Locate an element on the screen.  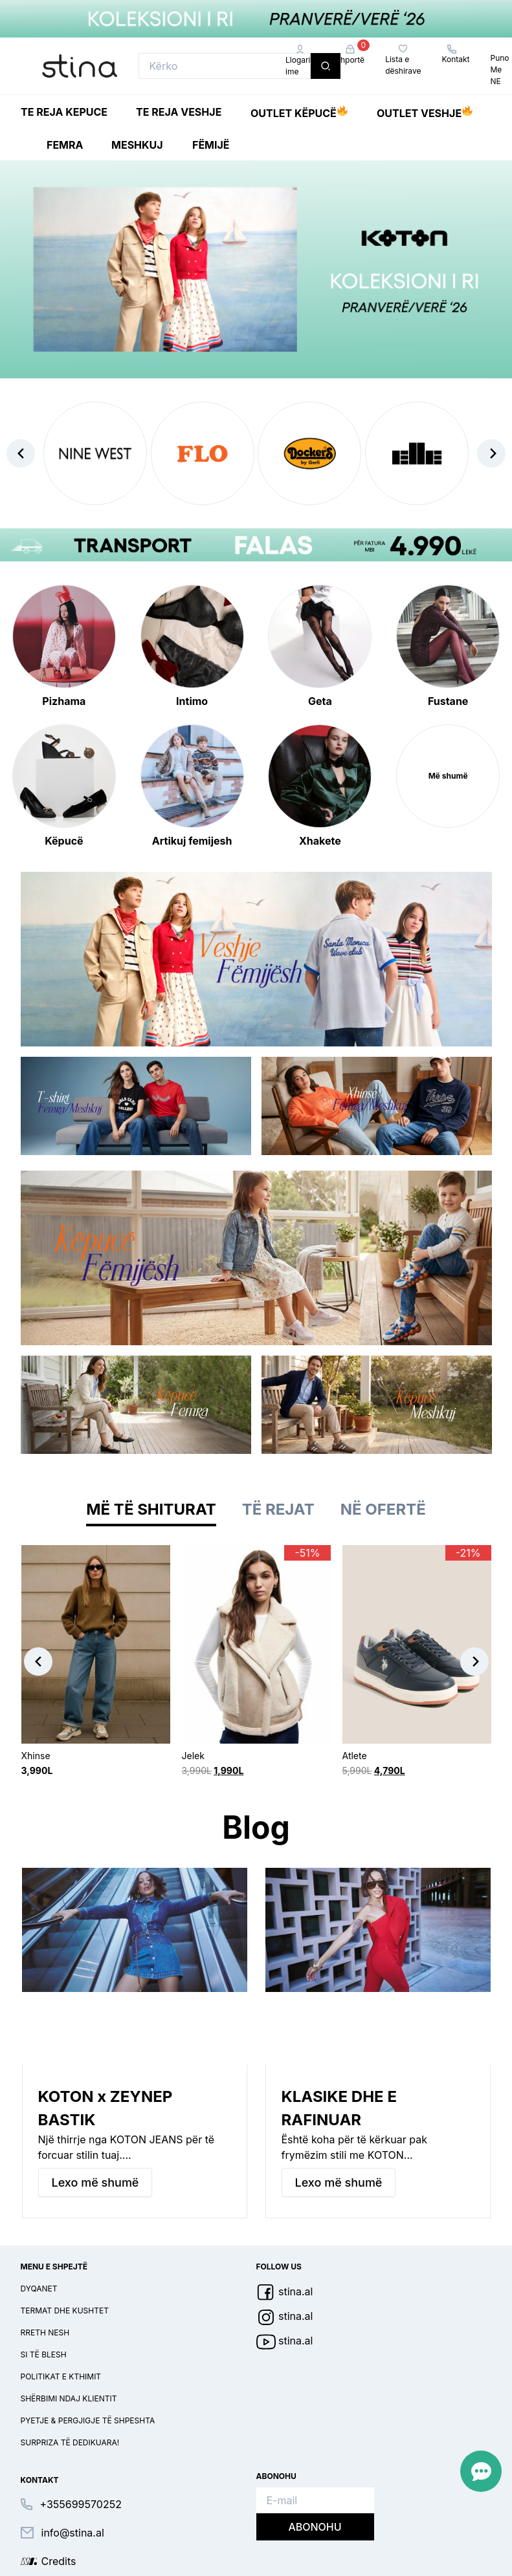
Credits is located at coordinates (58, 2561).